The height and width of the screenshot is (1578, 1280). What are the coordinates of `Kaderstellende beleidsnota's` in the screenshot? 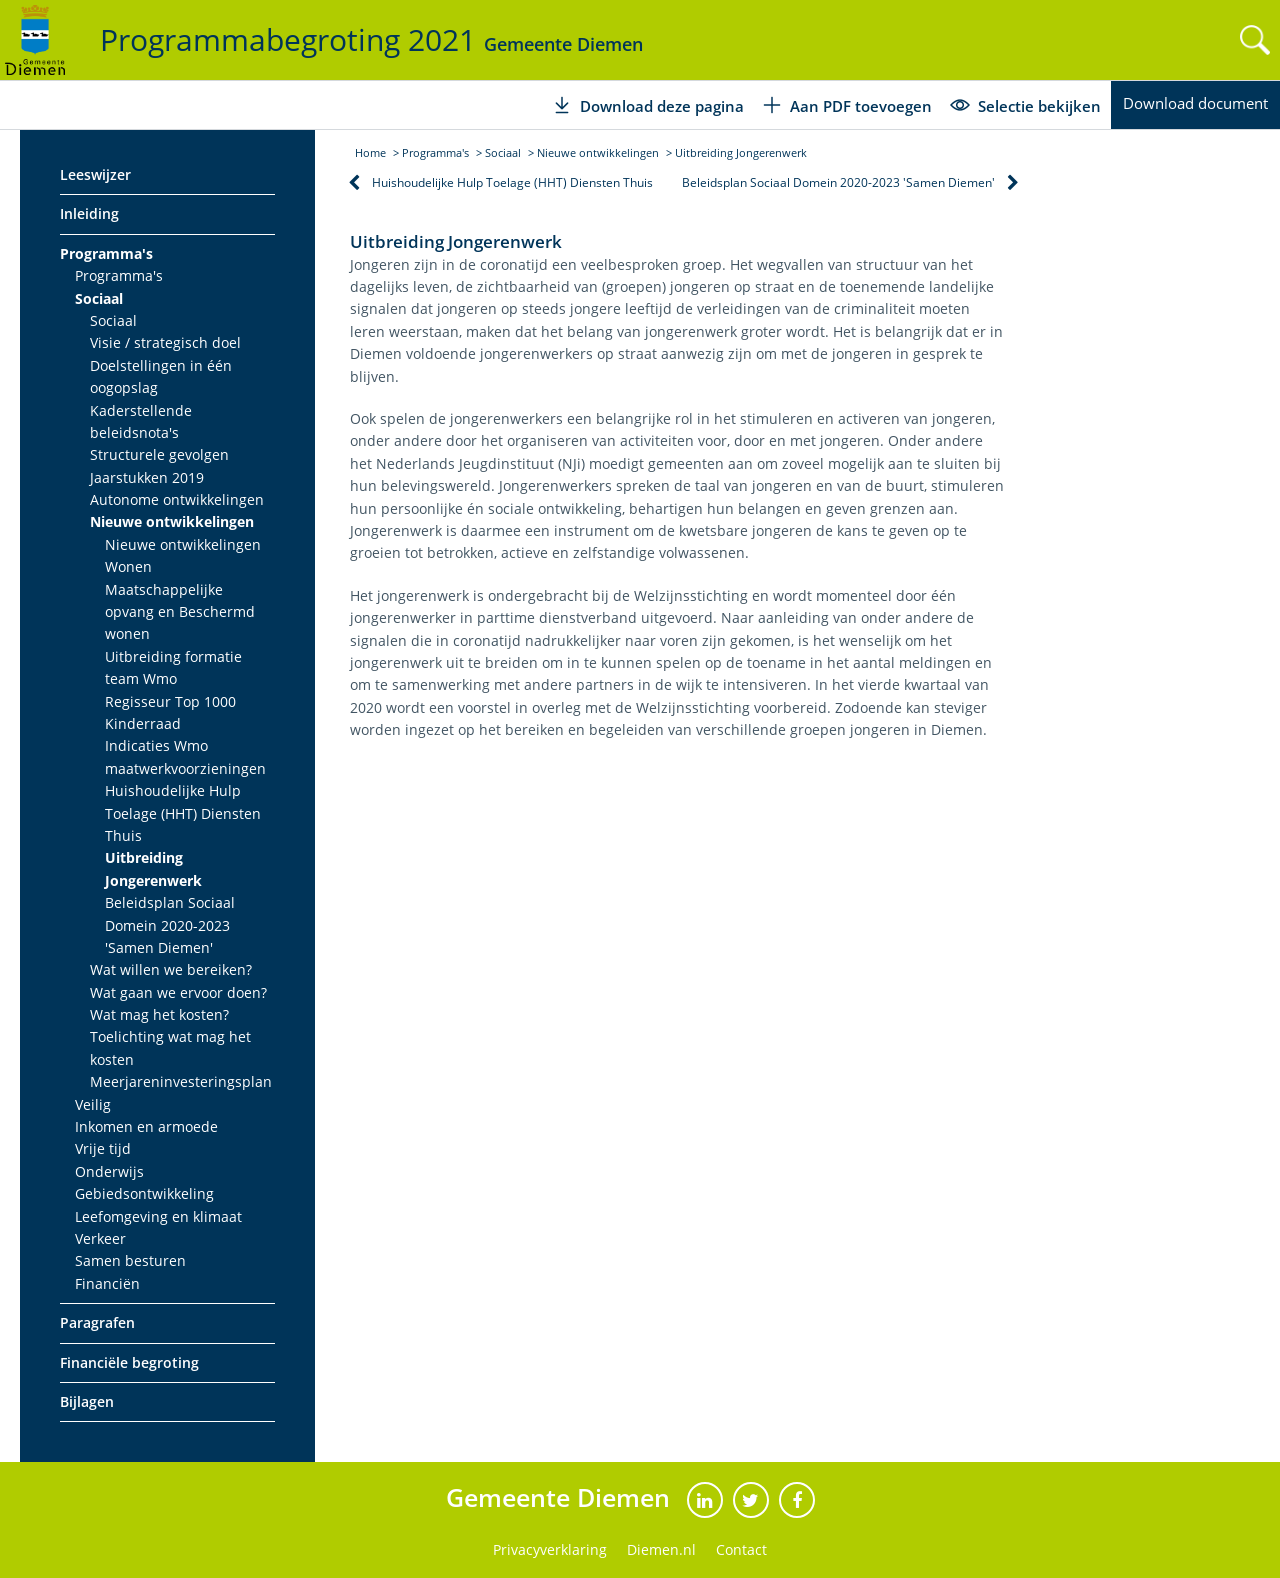 It's located at (141, 421).